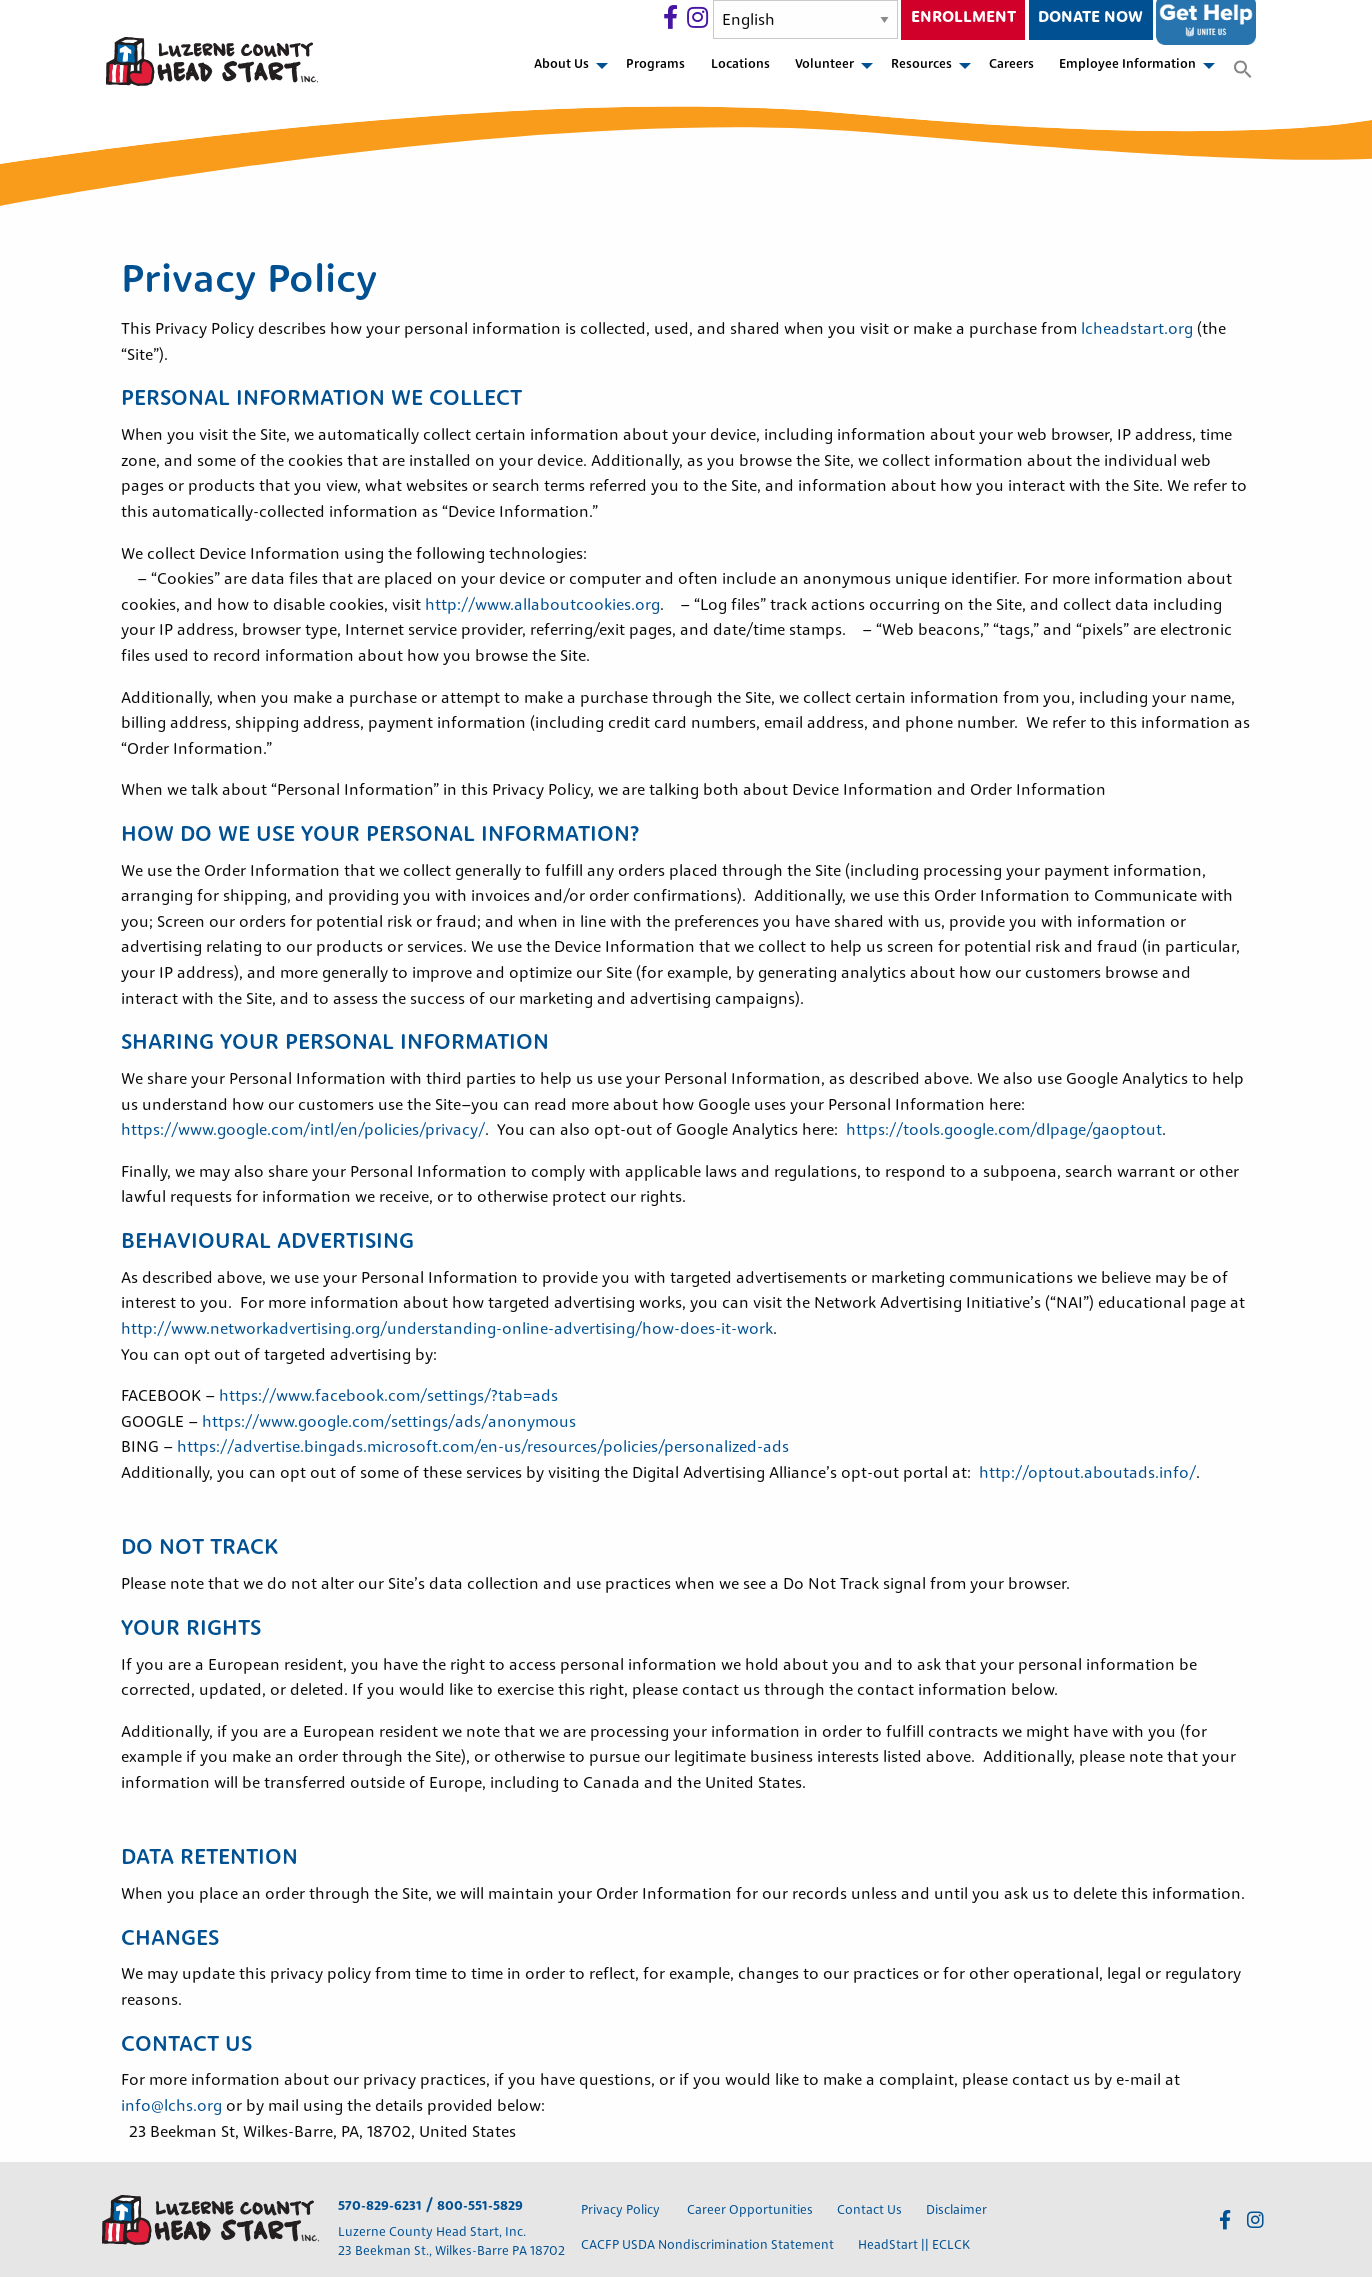 Image resolution: width=1372 pixels, height=2277 pixels. I want to click on Privacy Policy, so click(622, 2210).